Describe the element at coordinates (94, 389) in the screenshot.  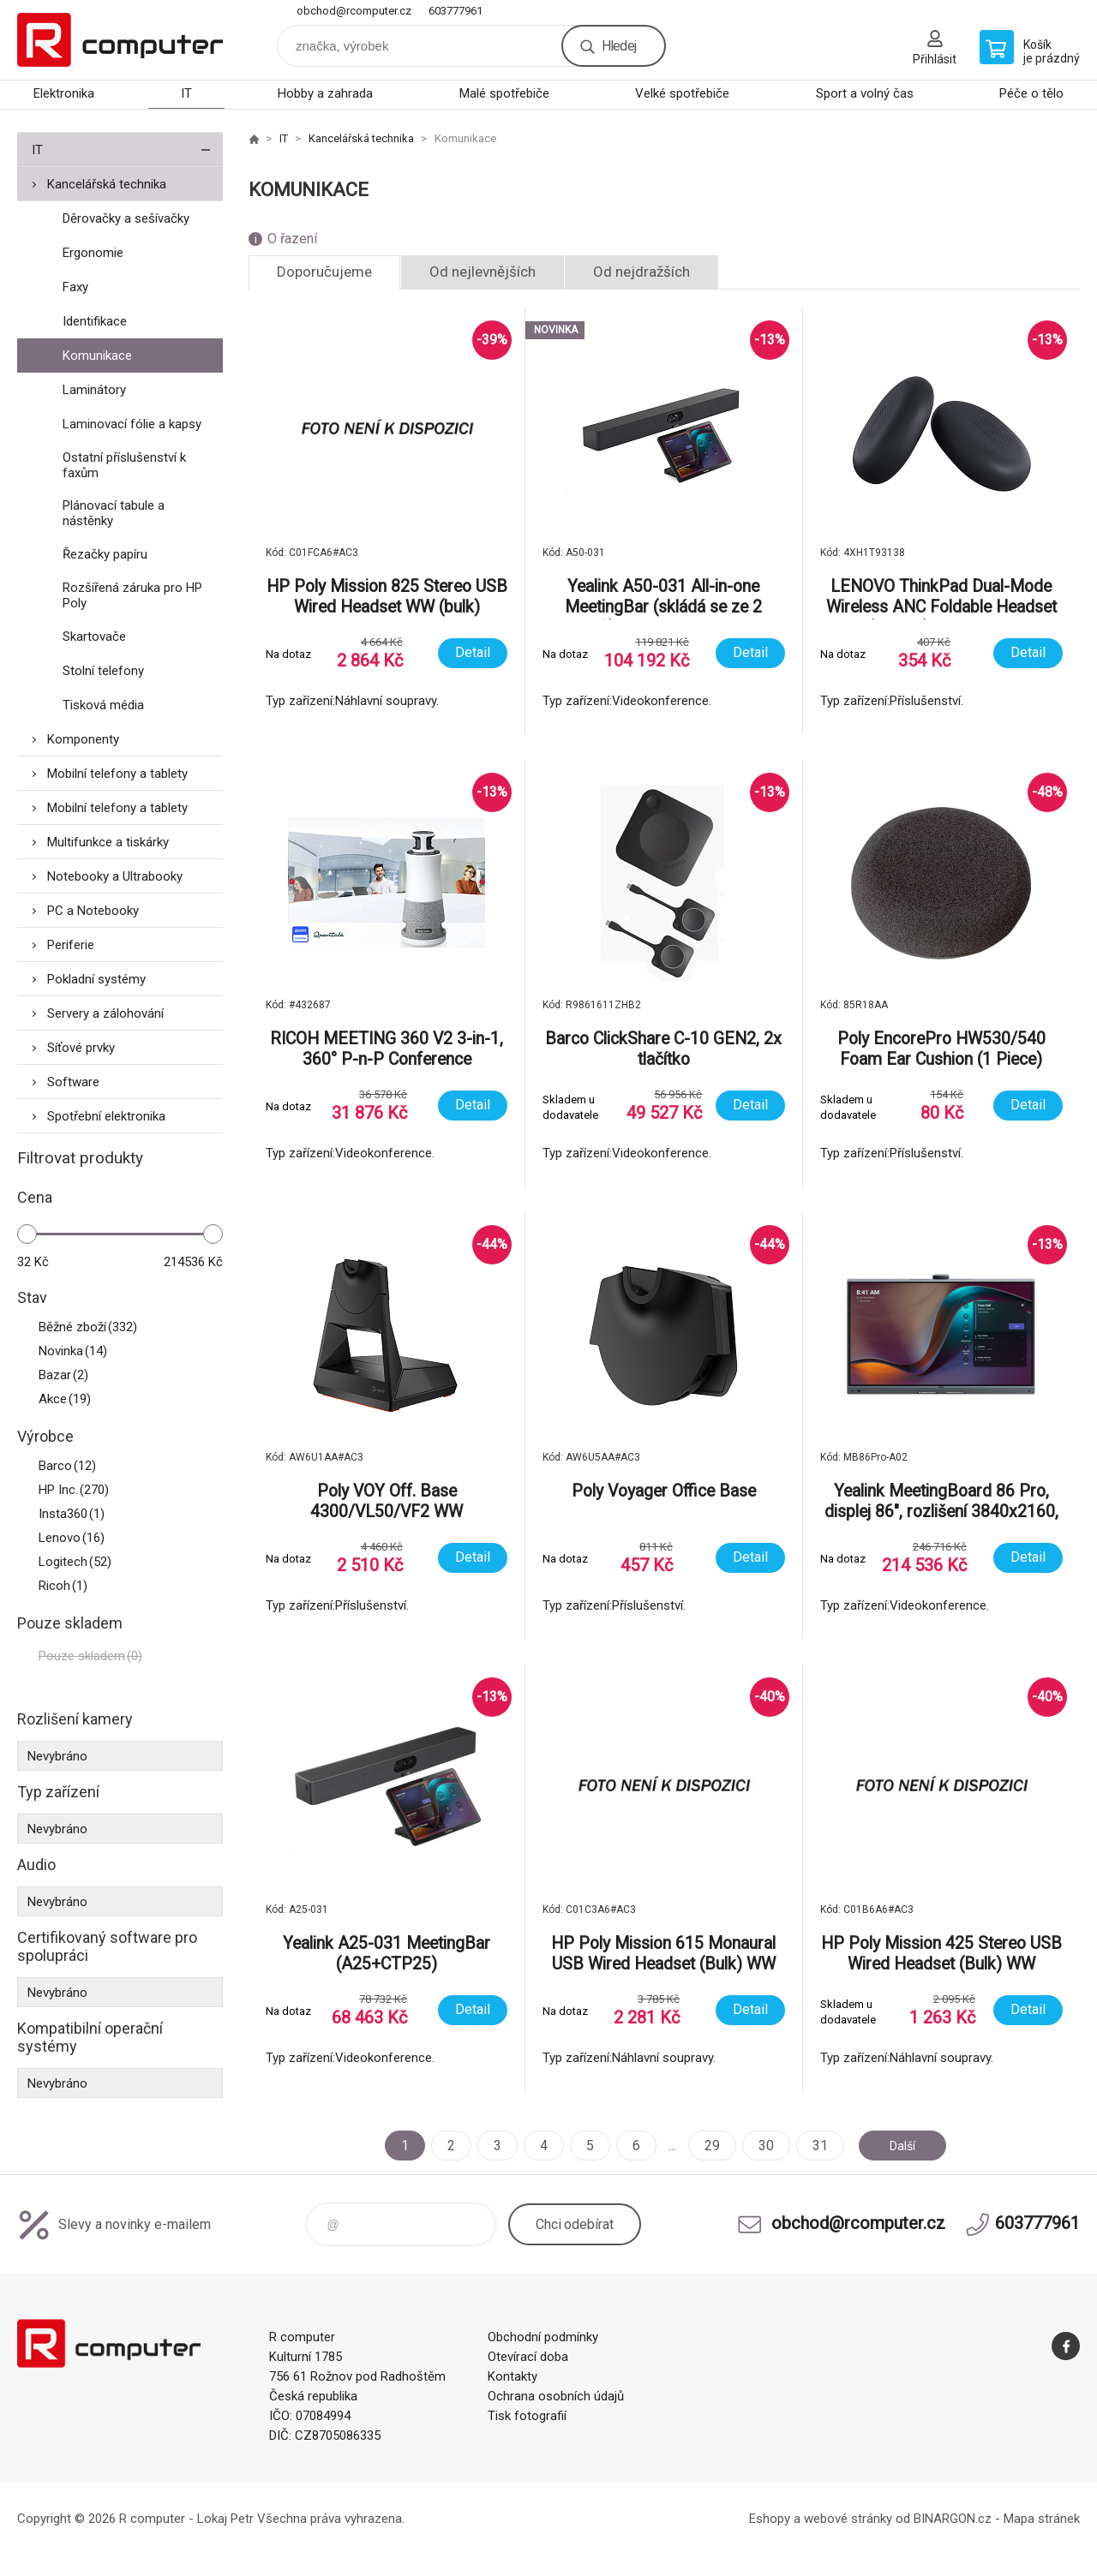
I see `Laminátory` at that location.